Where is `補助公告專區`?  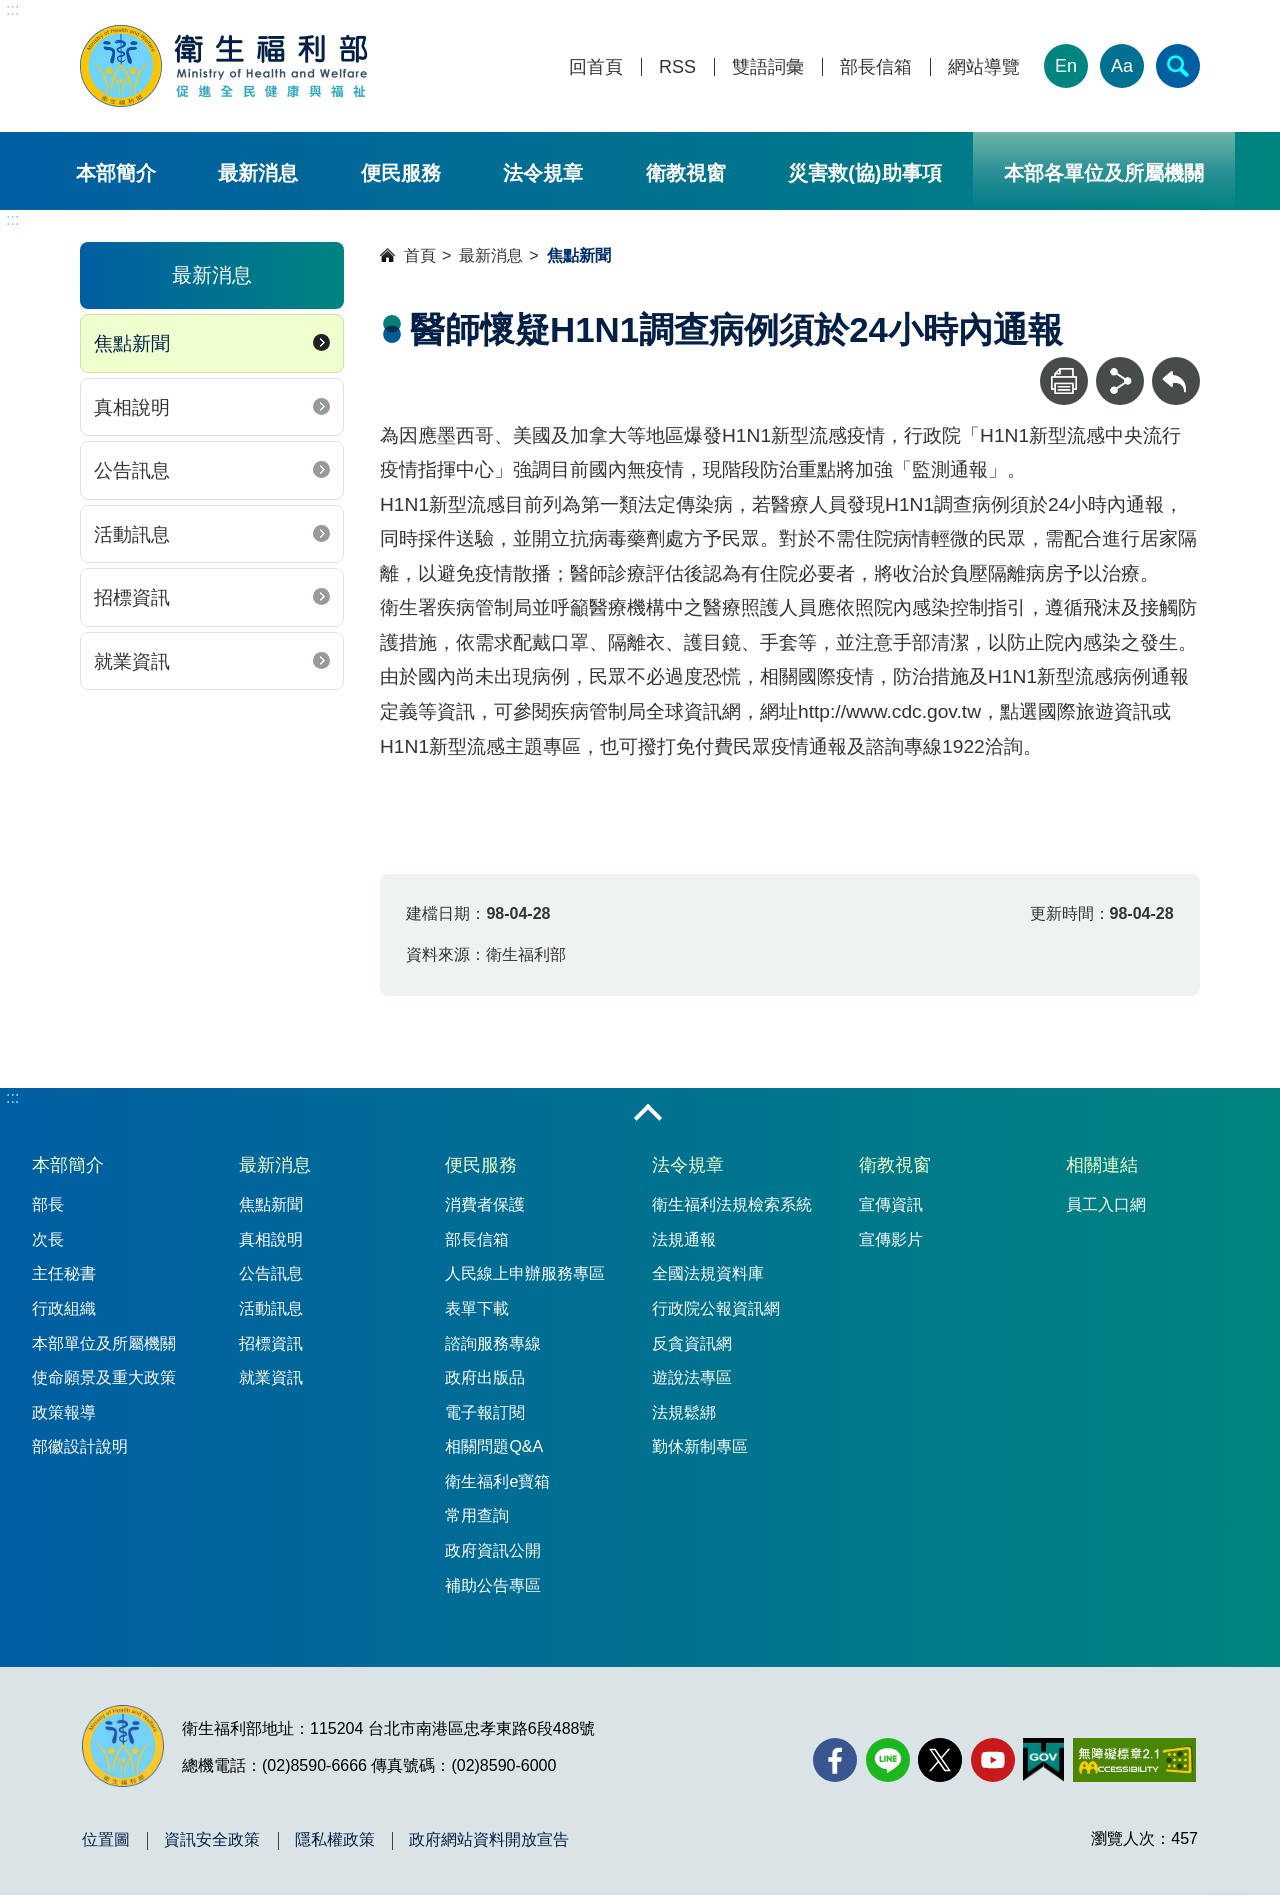 補助公告專區 is located at coordinates (493, 1585).